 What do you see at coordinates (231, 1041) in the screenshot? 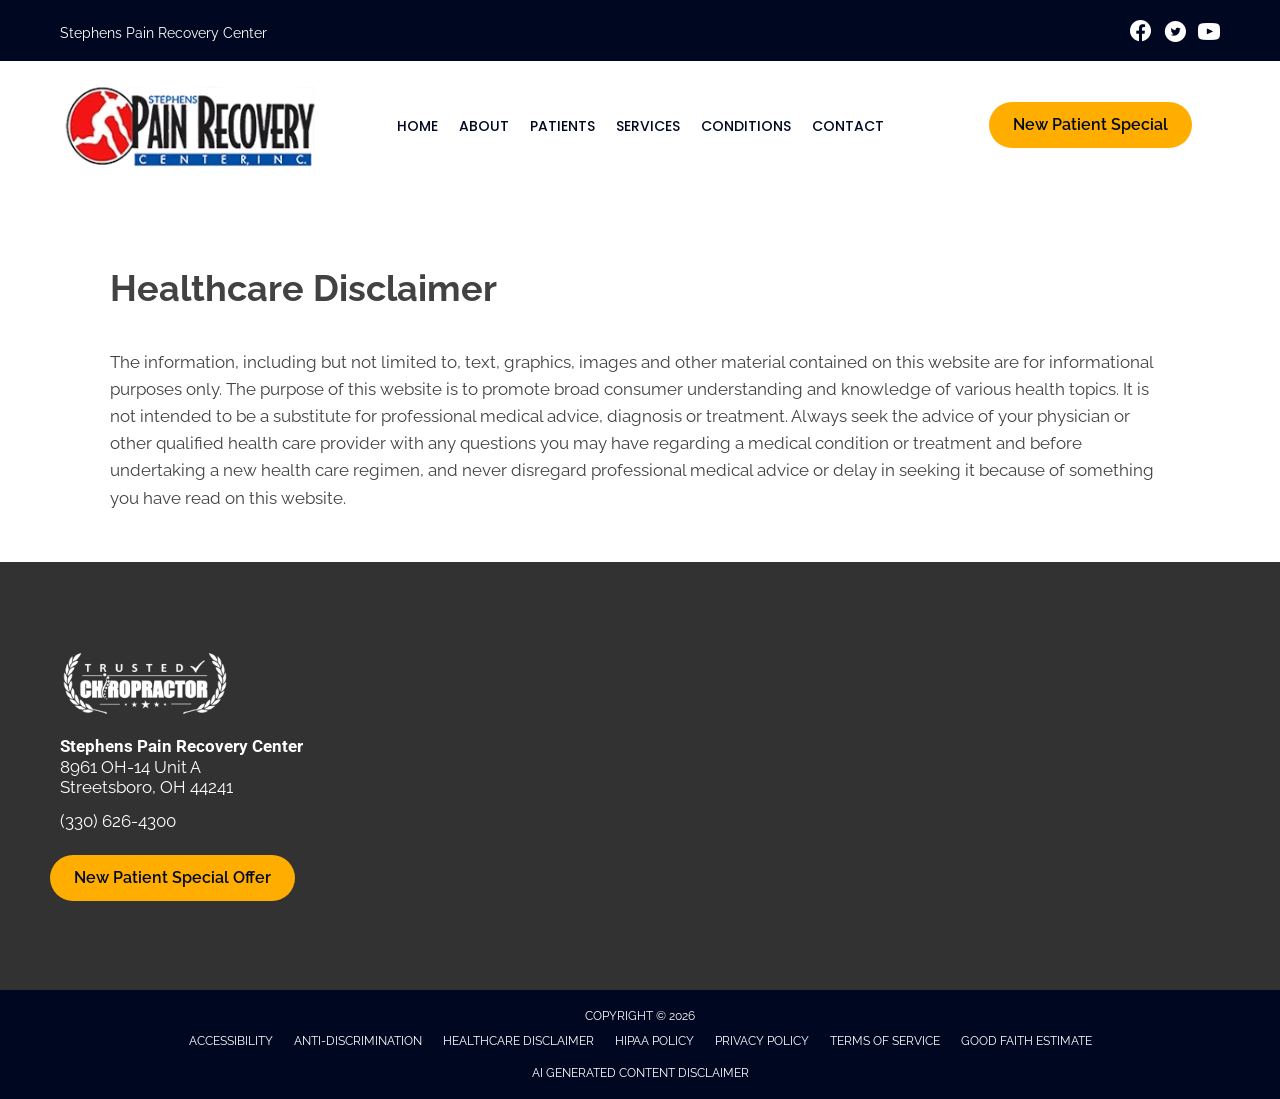
I see `Accessibility` at bounding box center [231, 1041].